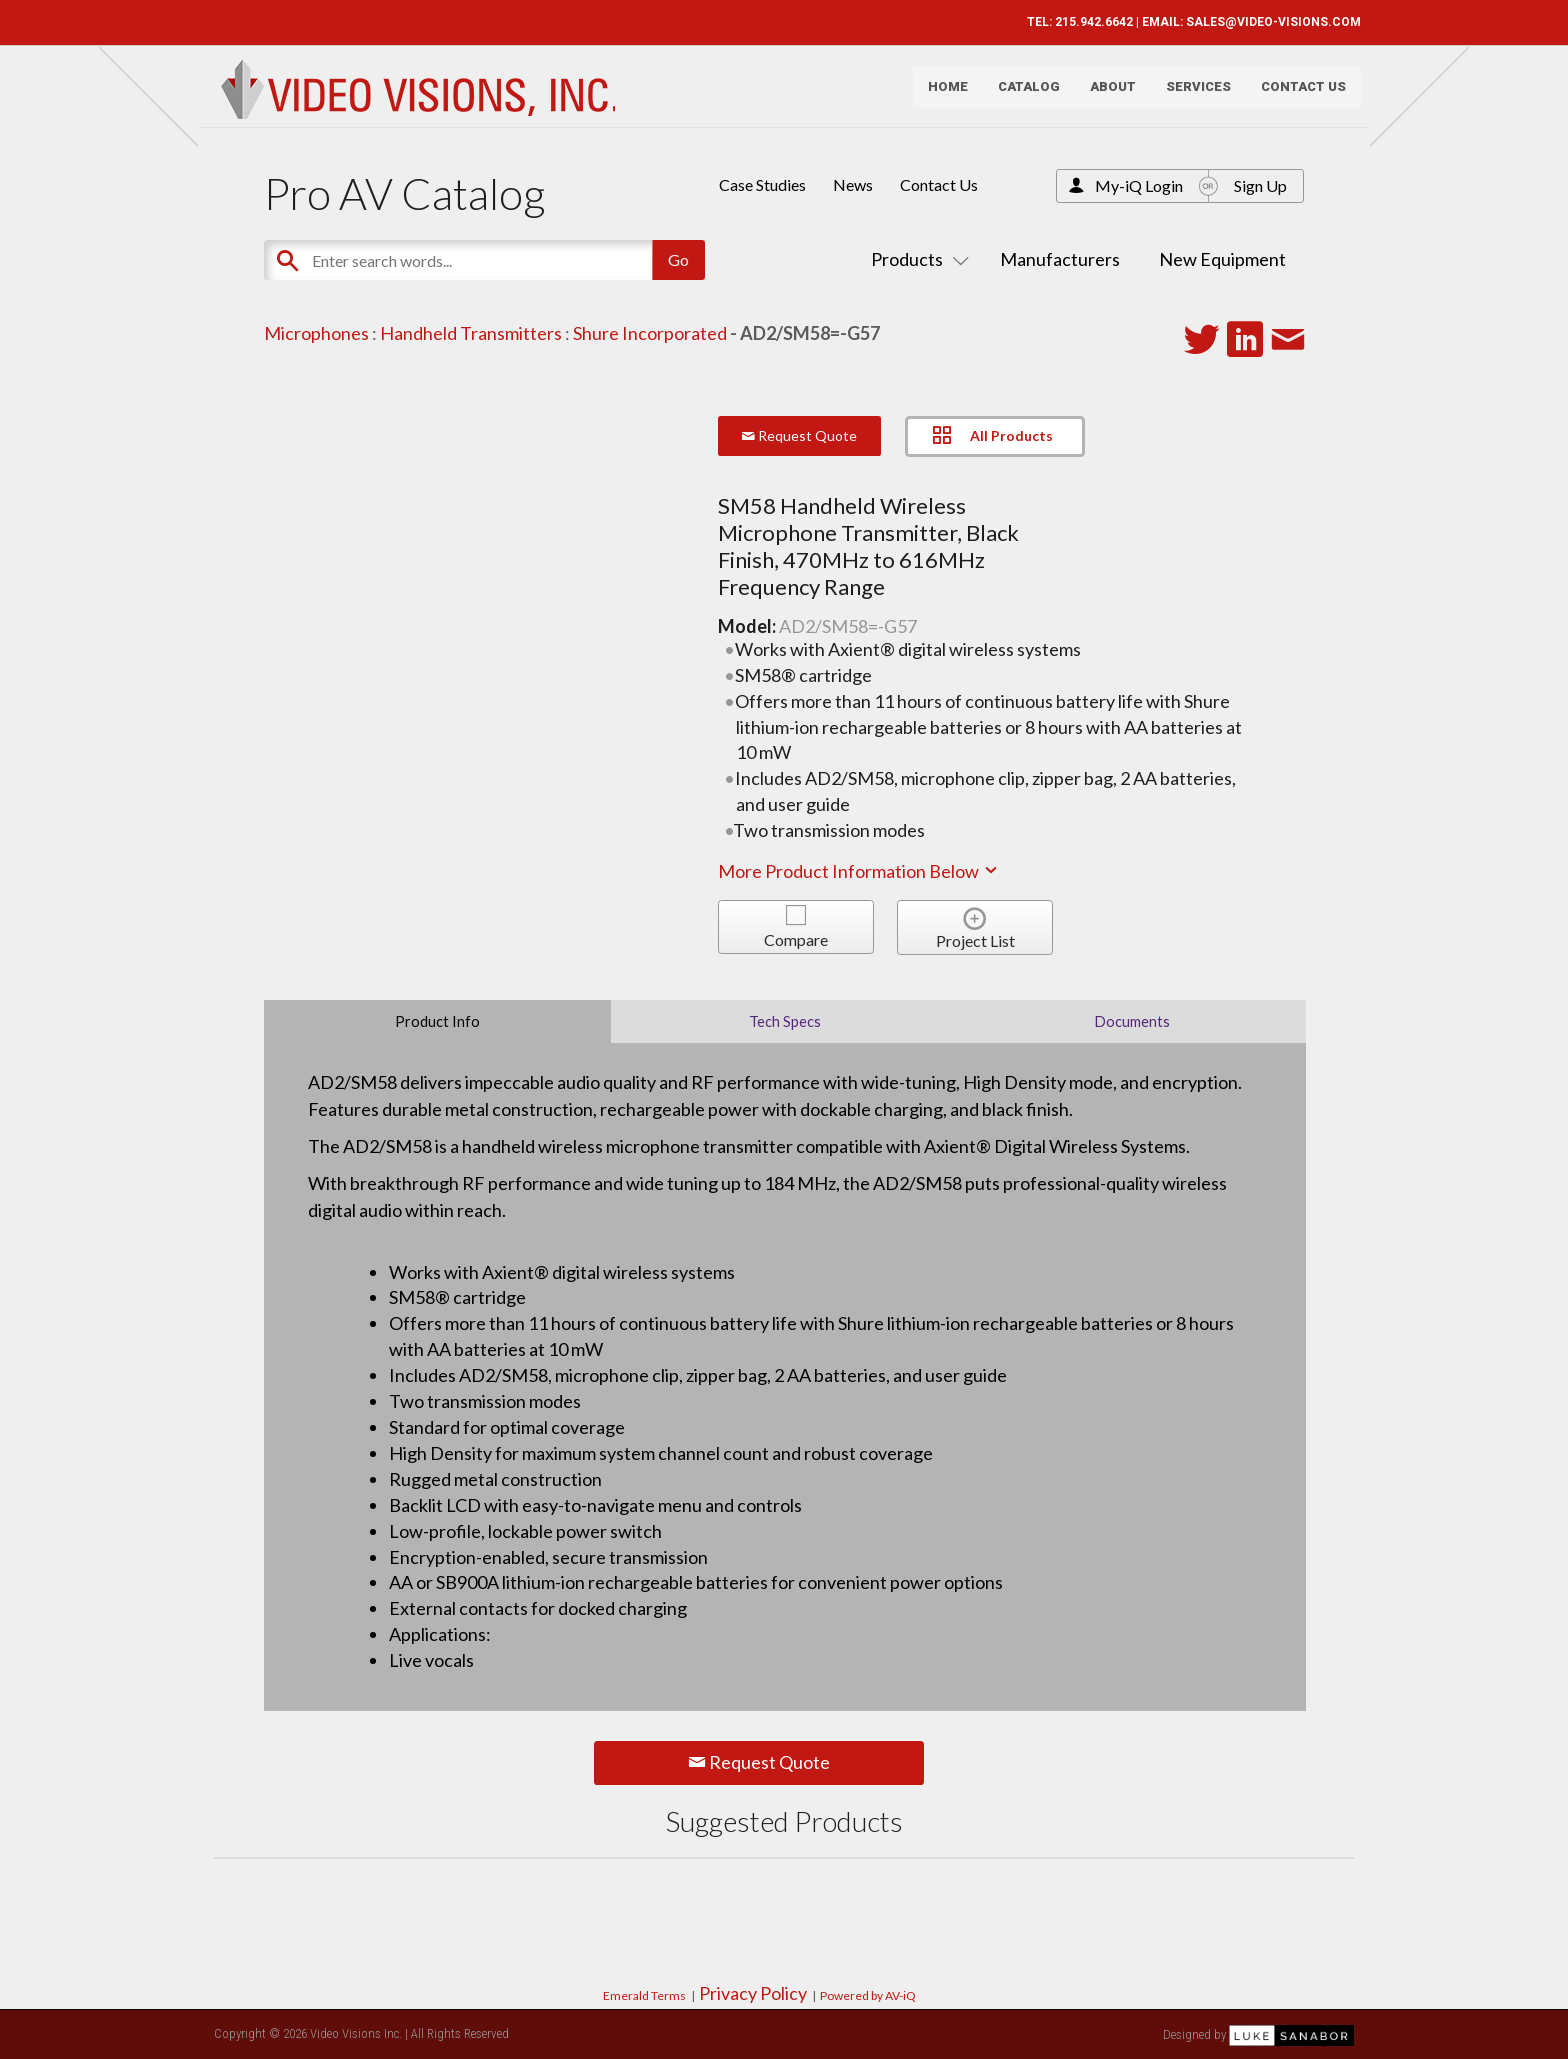 This screenshot has width=1568, height=2059. What do you see at coordinates (316, 333) in the screenshot?
I see `Microphones` at bounding box center [316, 333].